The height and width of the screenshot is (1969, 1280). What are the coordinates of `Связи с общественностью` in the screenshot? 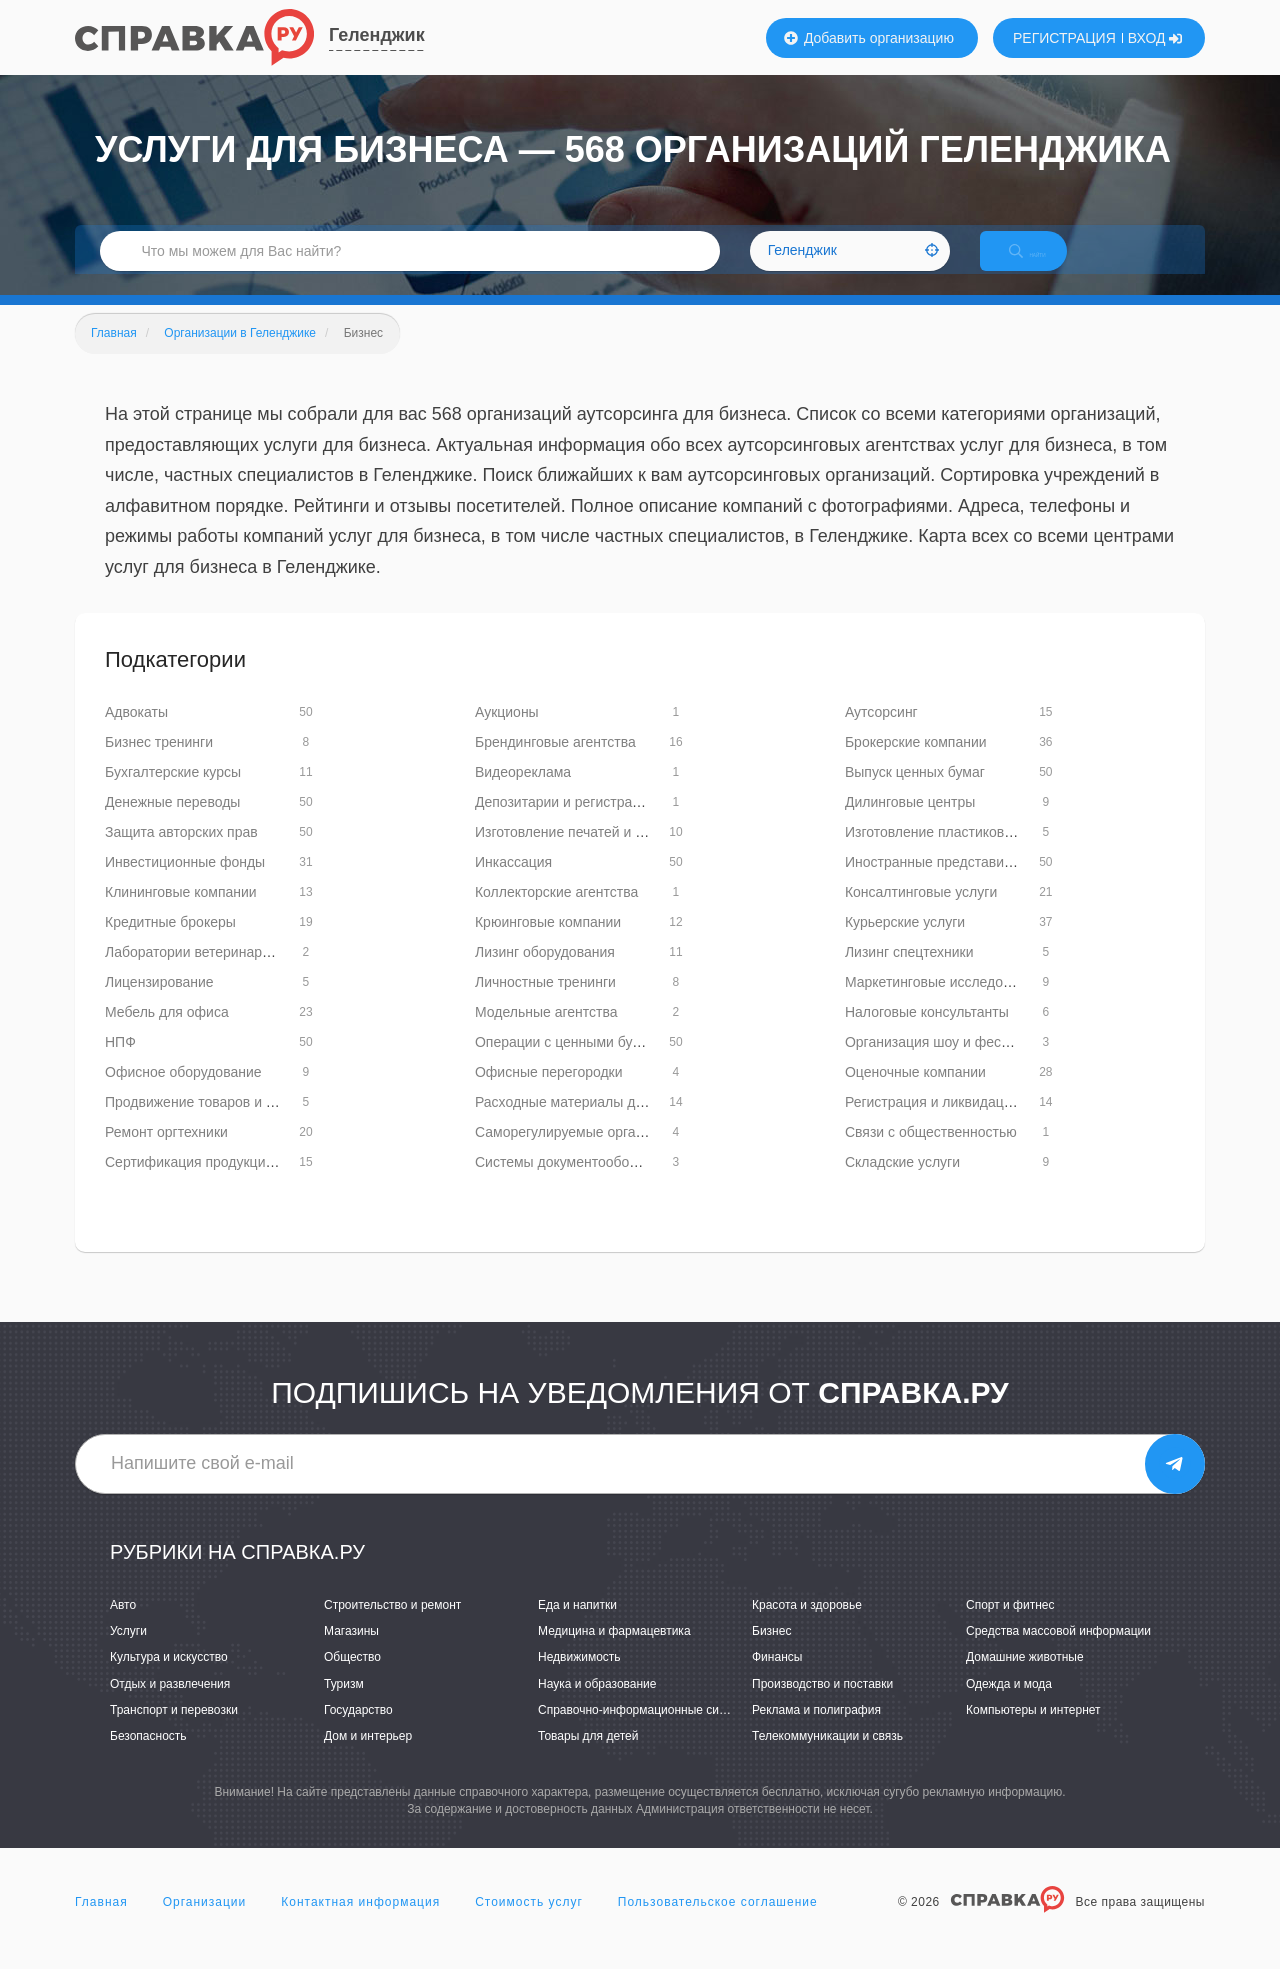 It's located at (931, 1153).